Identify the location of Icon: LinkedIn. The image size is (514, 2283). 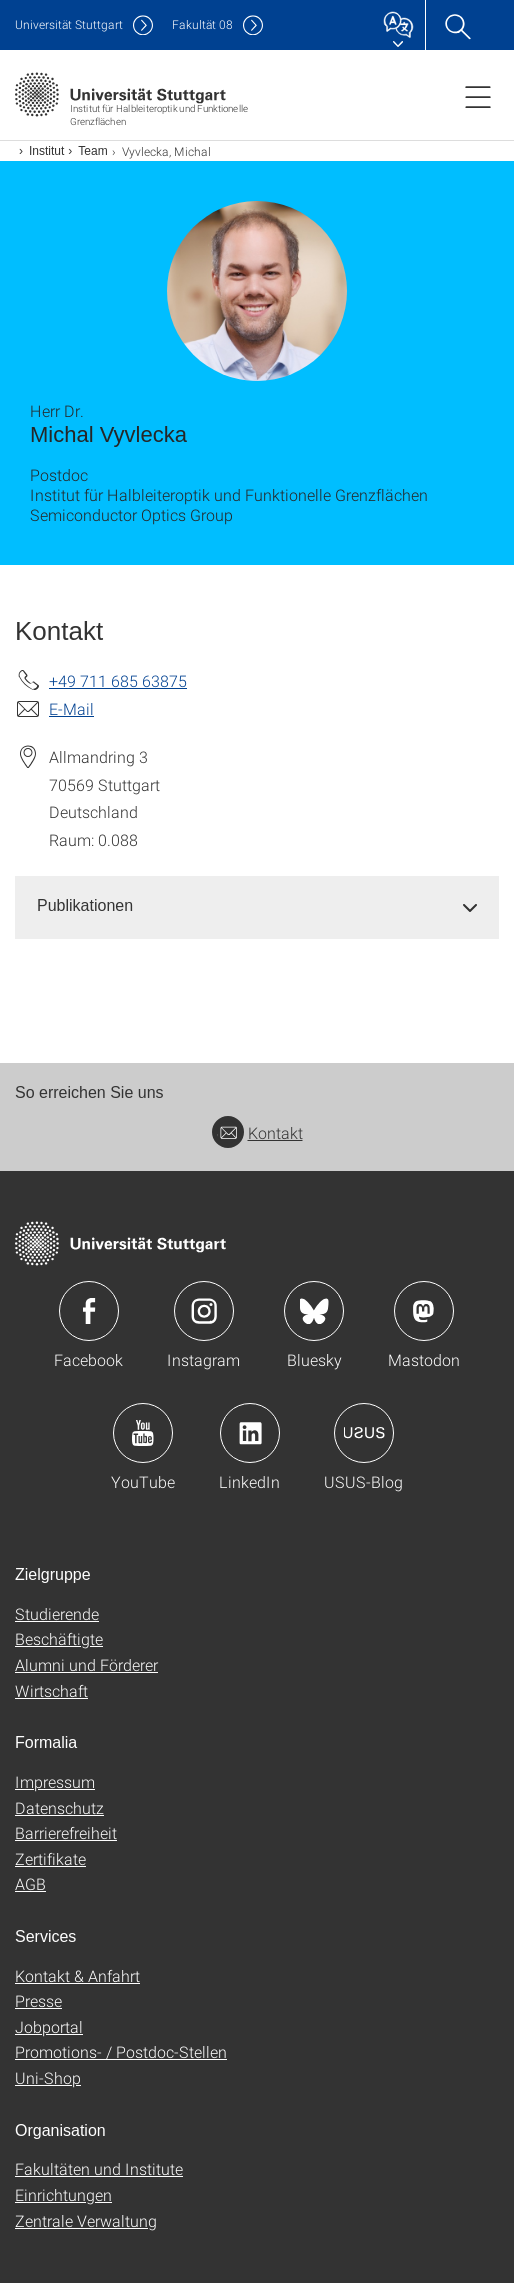
(250, 1433).